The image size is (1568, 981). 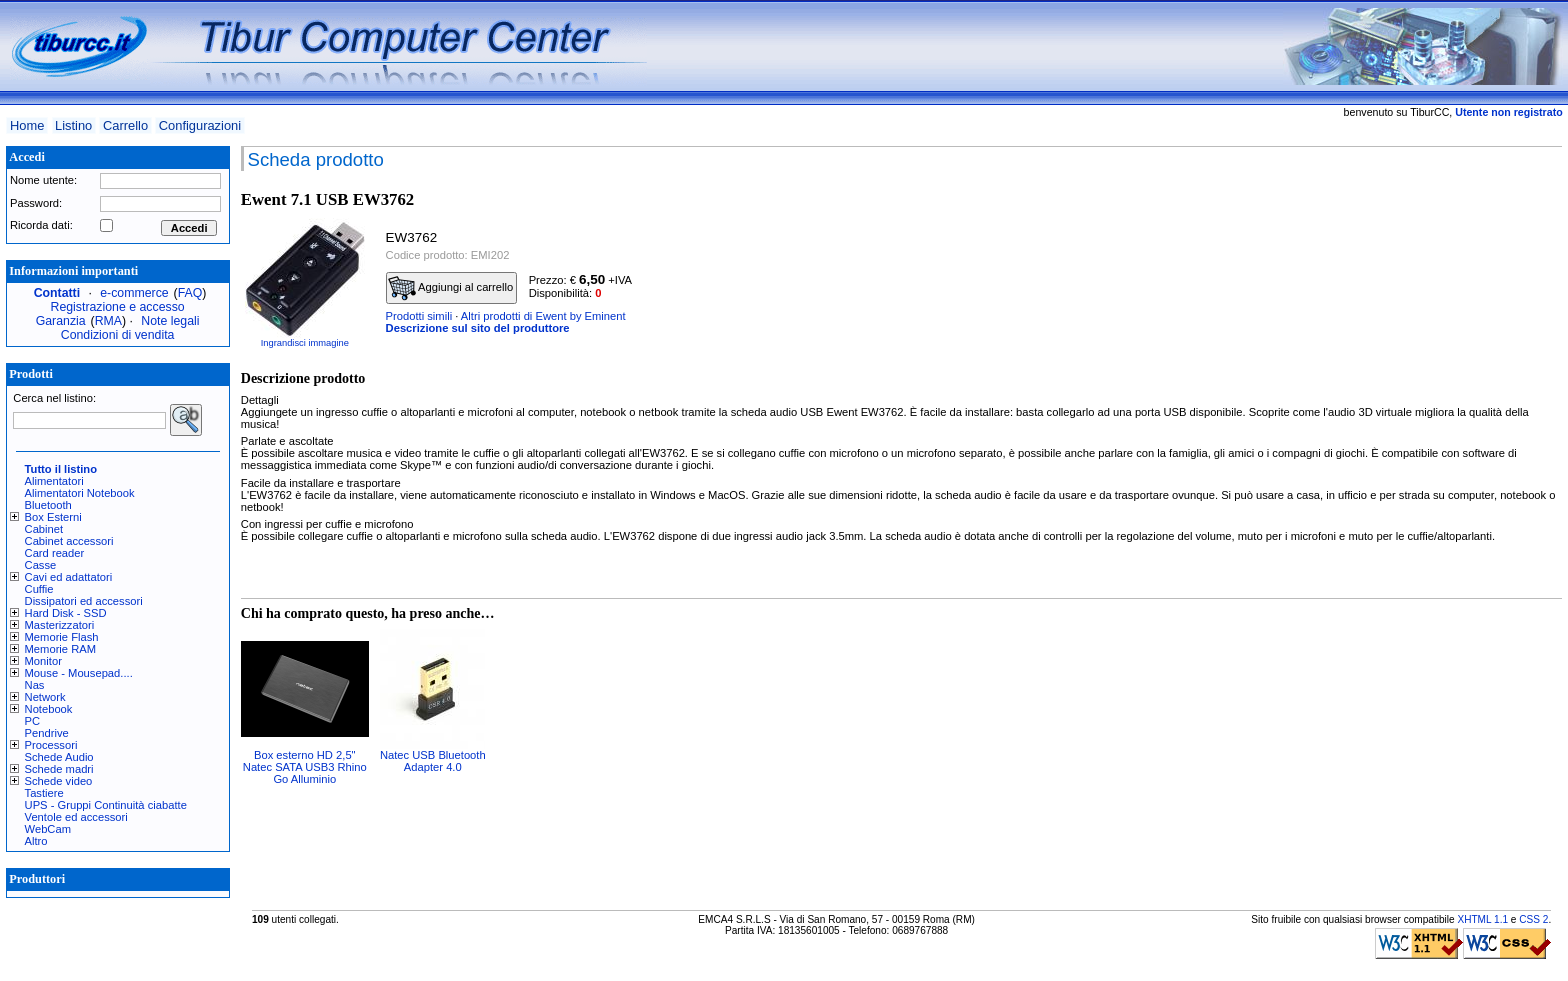 What do you see at coordinates (66, 613) in the screenshot?
I see `Hard Disk - SSD` at bounding box center [66, 613].